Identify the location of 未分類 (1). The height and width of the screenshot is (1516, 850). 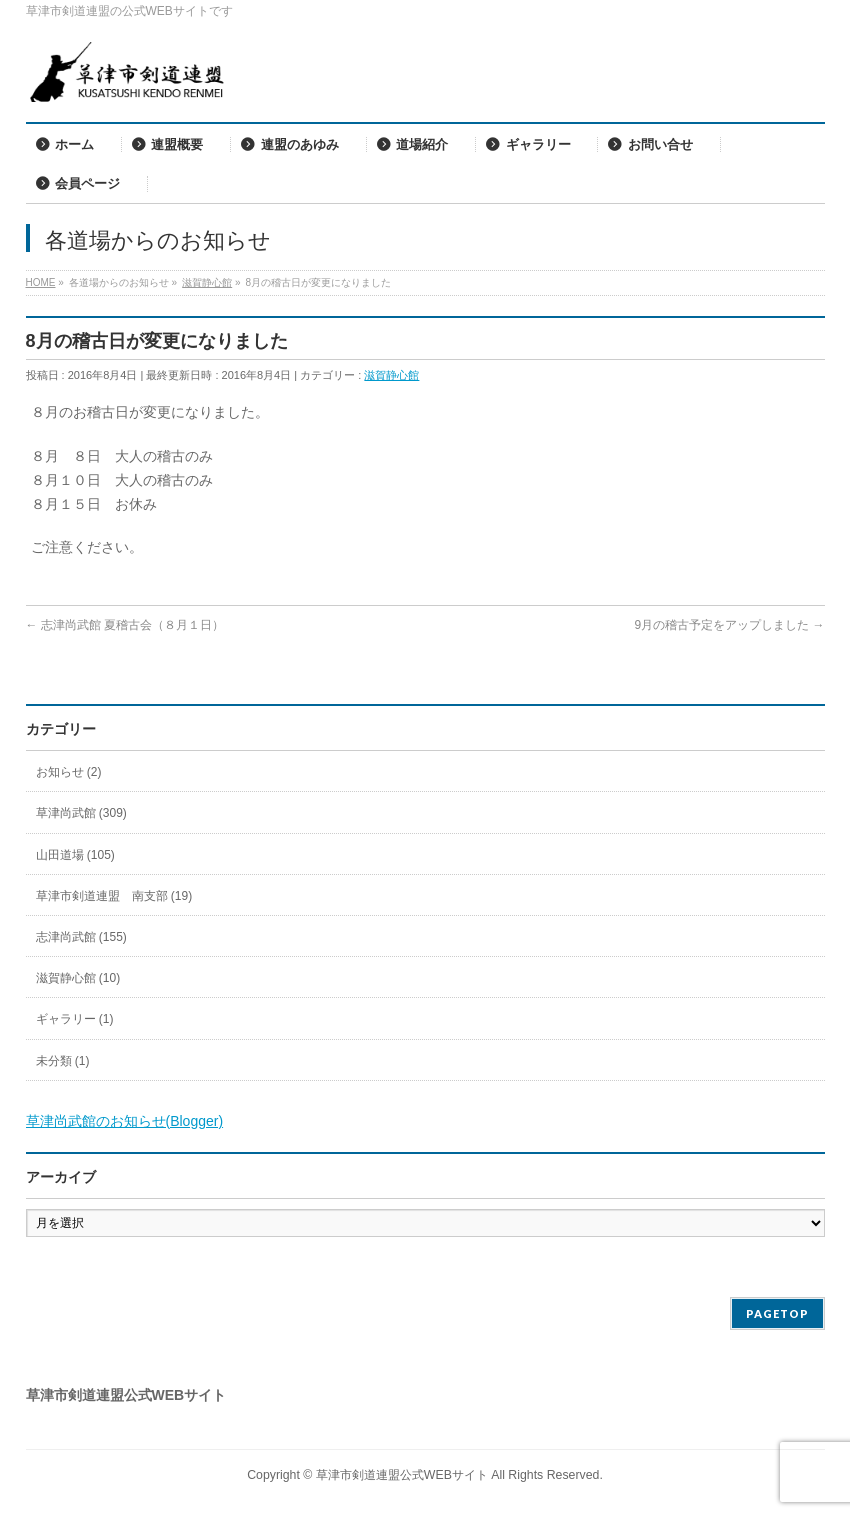
(63, 1061).